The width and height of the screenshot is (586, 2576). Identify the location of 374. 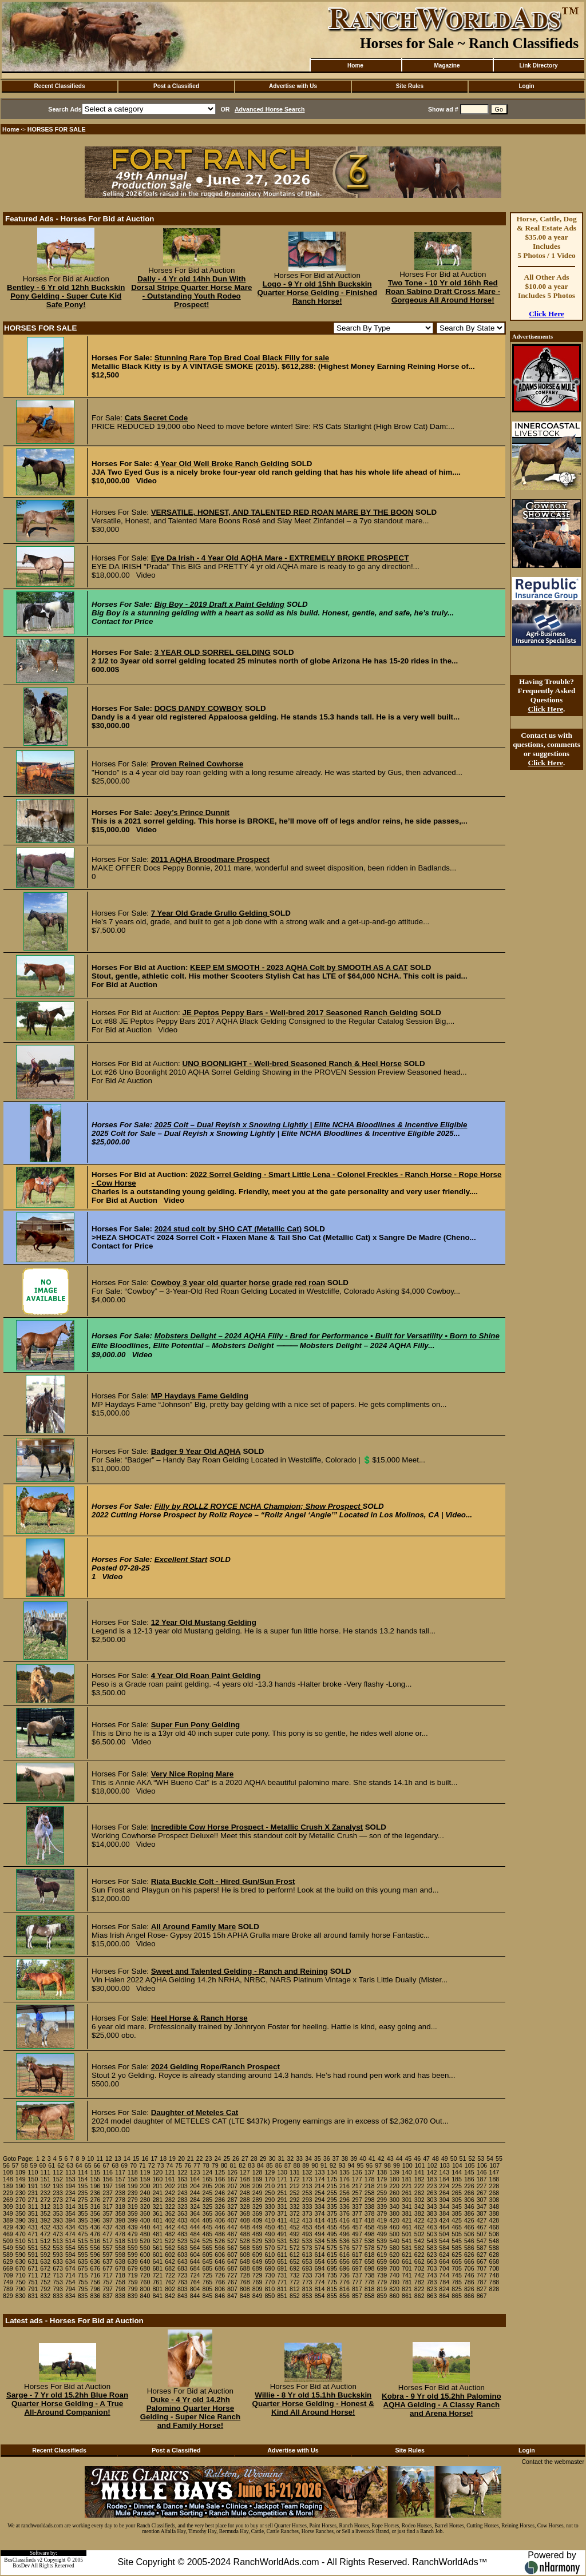
(320, 2213).